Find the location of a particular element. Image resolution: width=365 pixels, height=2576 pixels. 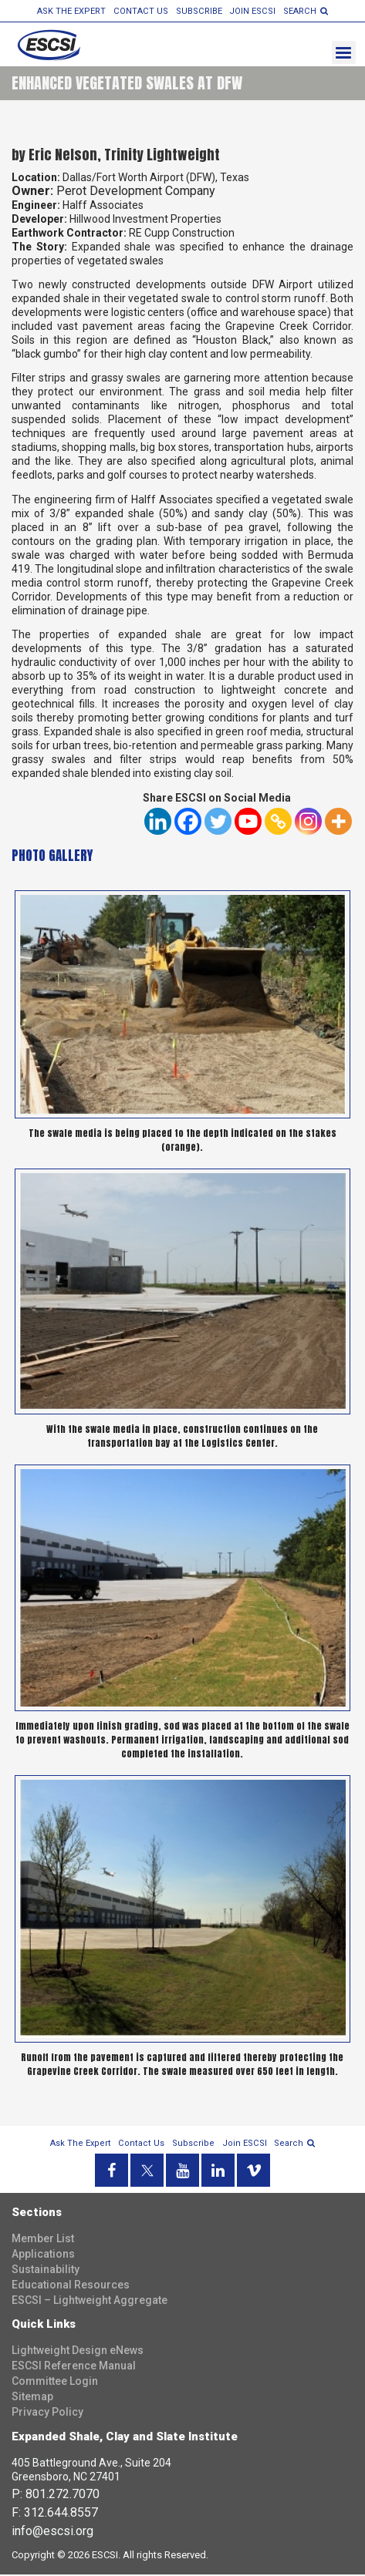

ESCSI – Lightweight Aggregate is located at coordinates (89, 2301).